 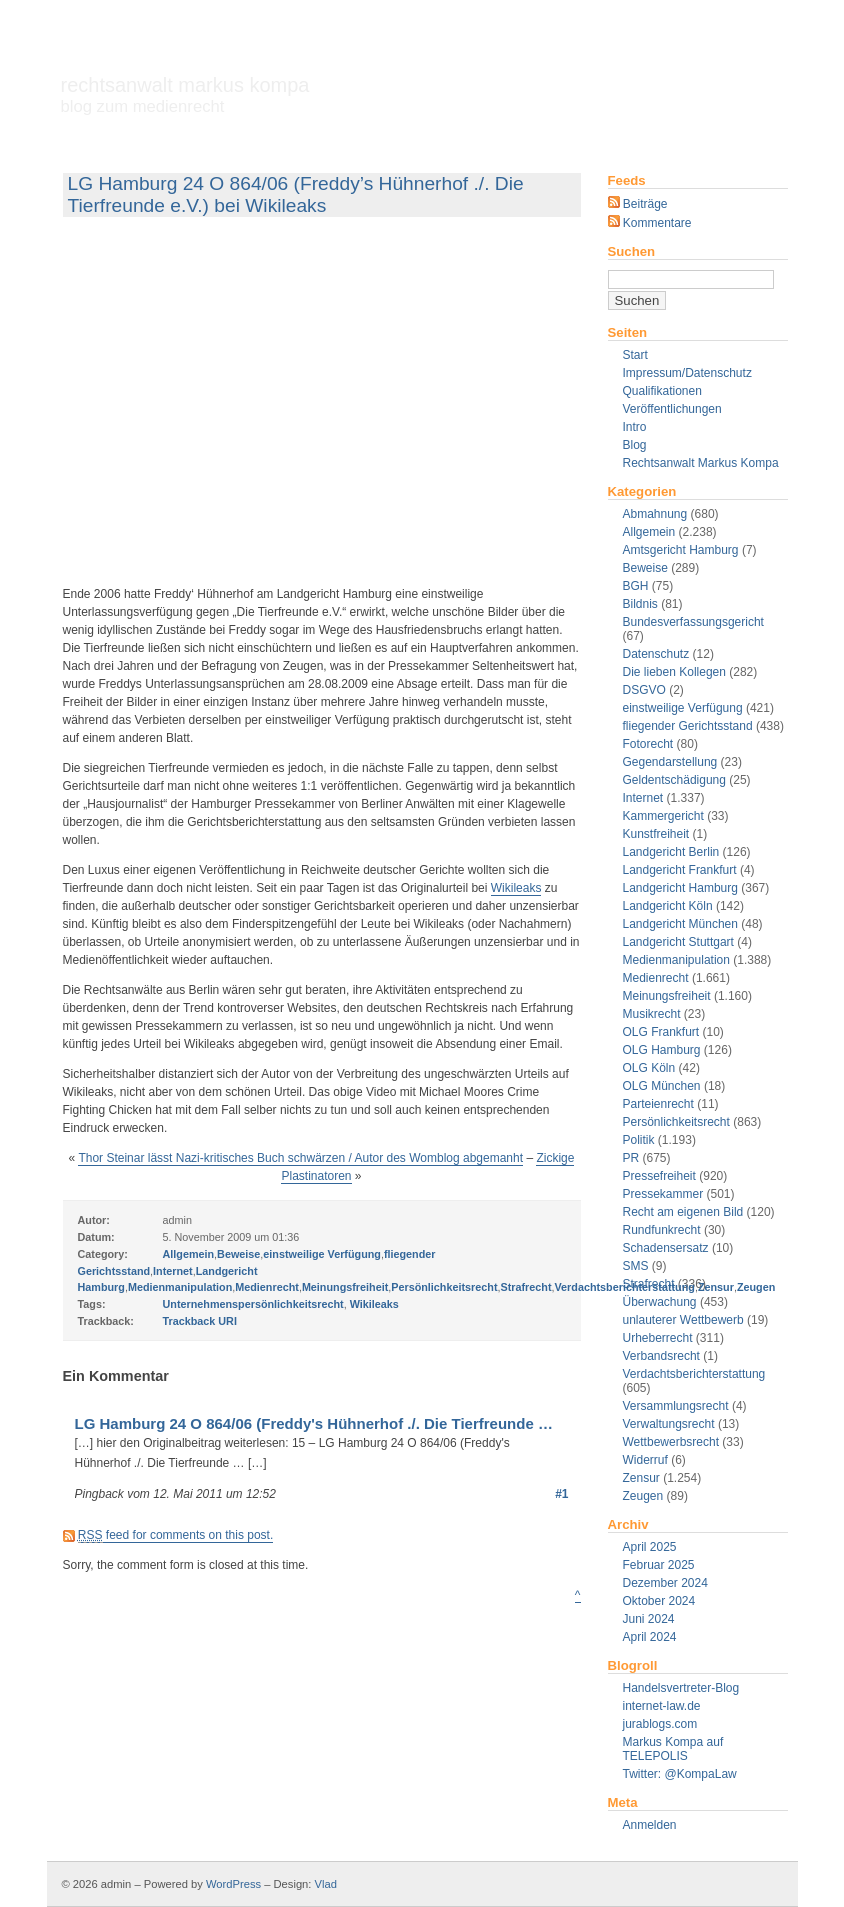 I want to click on Widerruf, so click(x=645, y=1460).